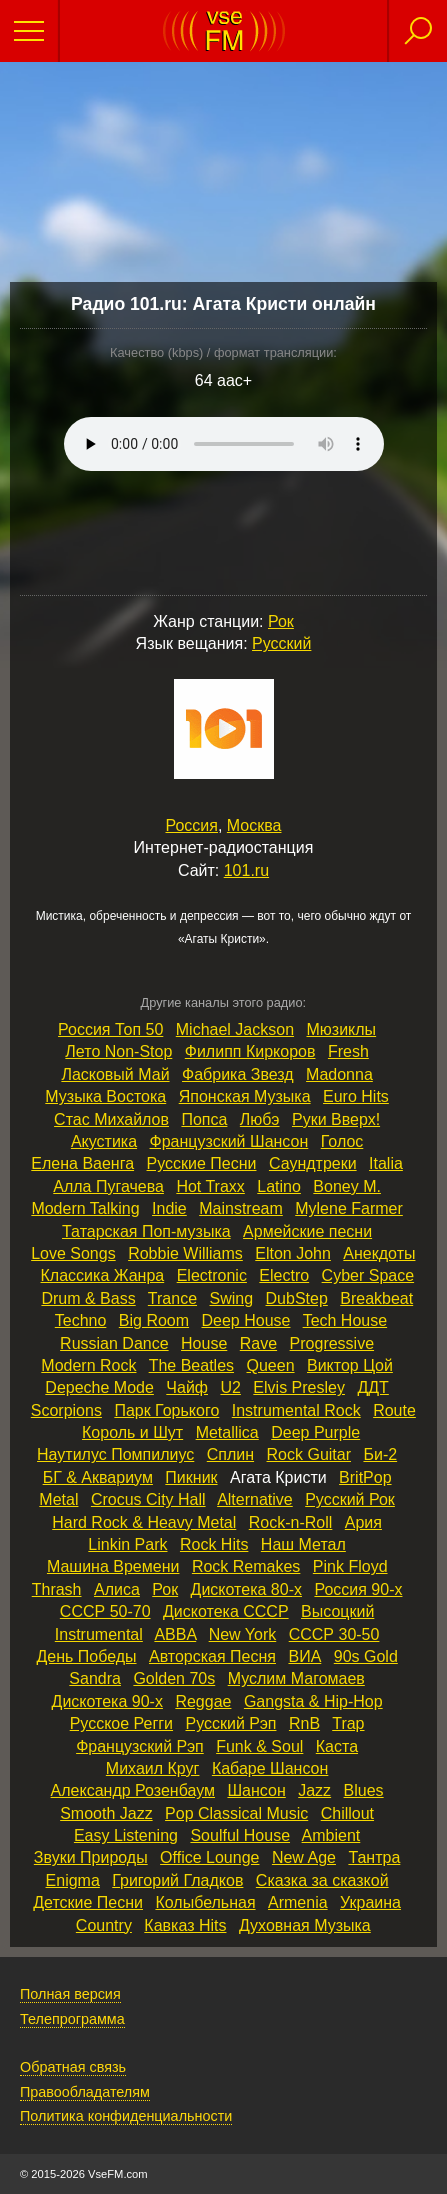 Image resolution: width=447 pixels, height=2194 pixels. What do you see at coordinates (185, 1925) in the screenshot?
I see `Кавказ Hits` at bounding box center [185, 1925].